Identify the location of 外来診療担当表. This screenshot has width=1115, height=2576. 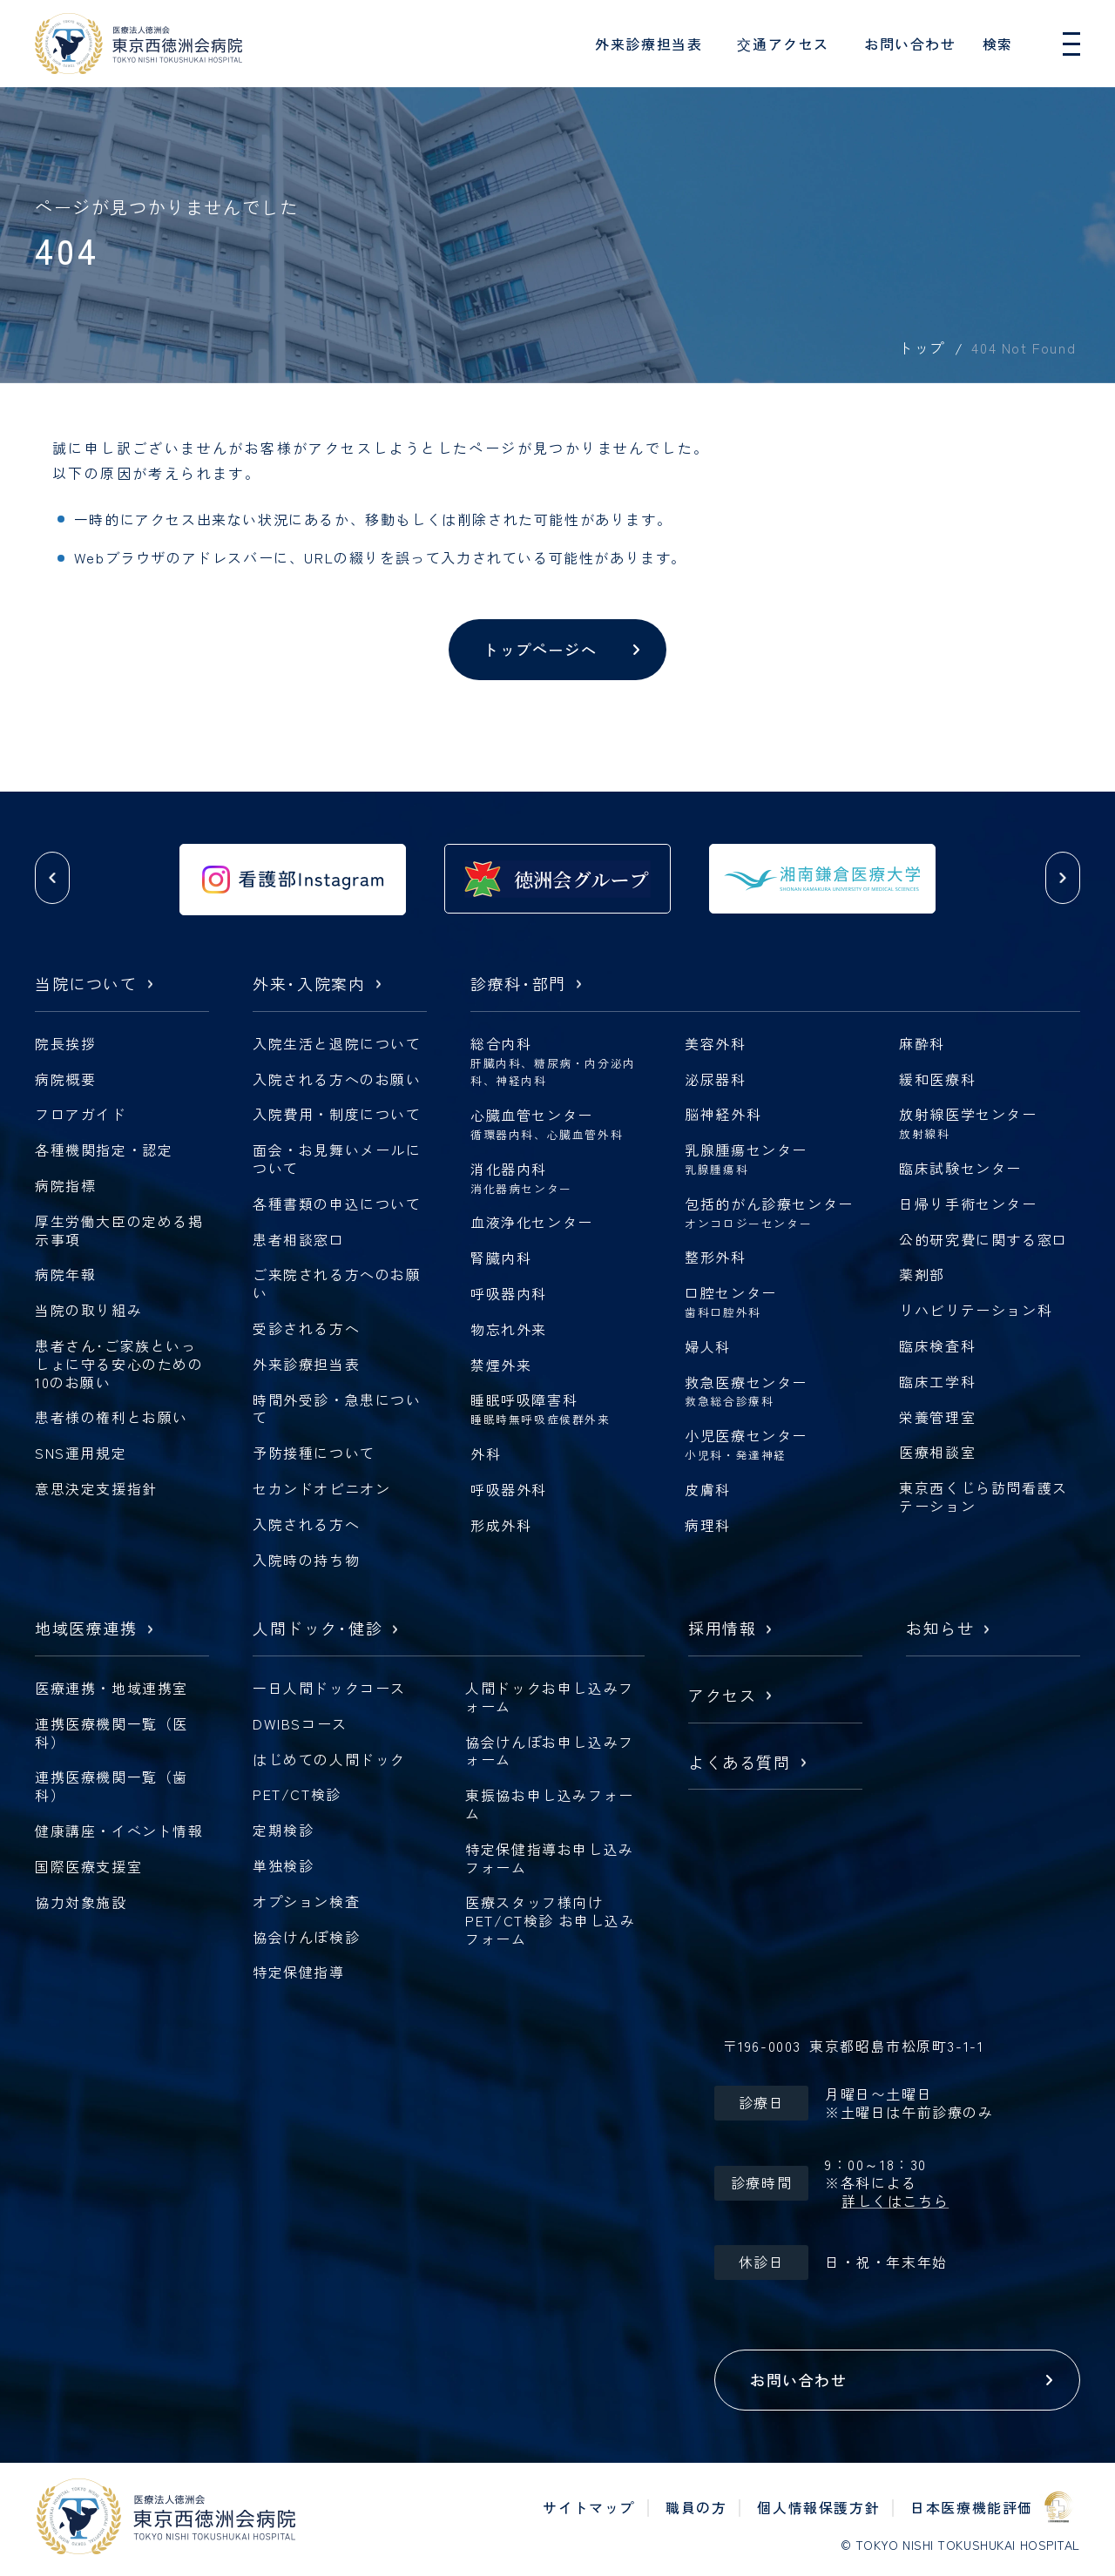
(648, 43).